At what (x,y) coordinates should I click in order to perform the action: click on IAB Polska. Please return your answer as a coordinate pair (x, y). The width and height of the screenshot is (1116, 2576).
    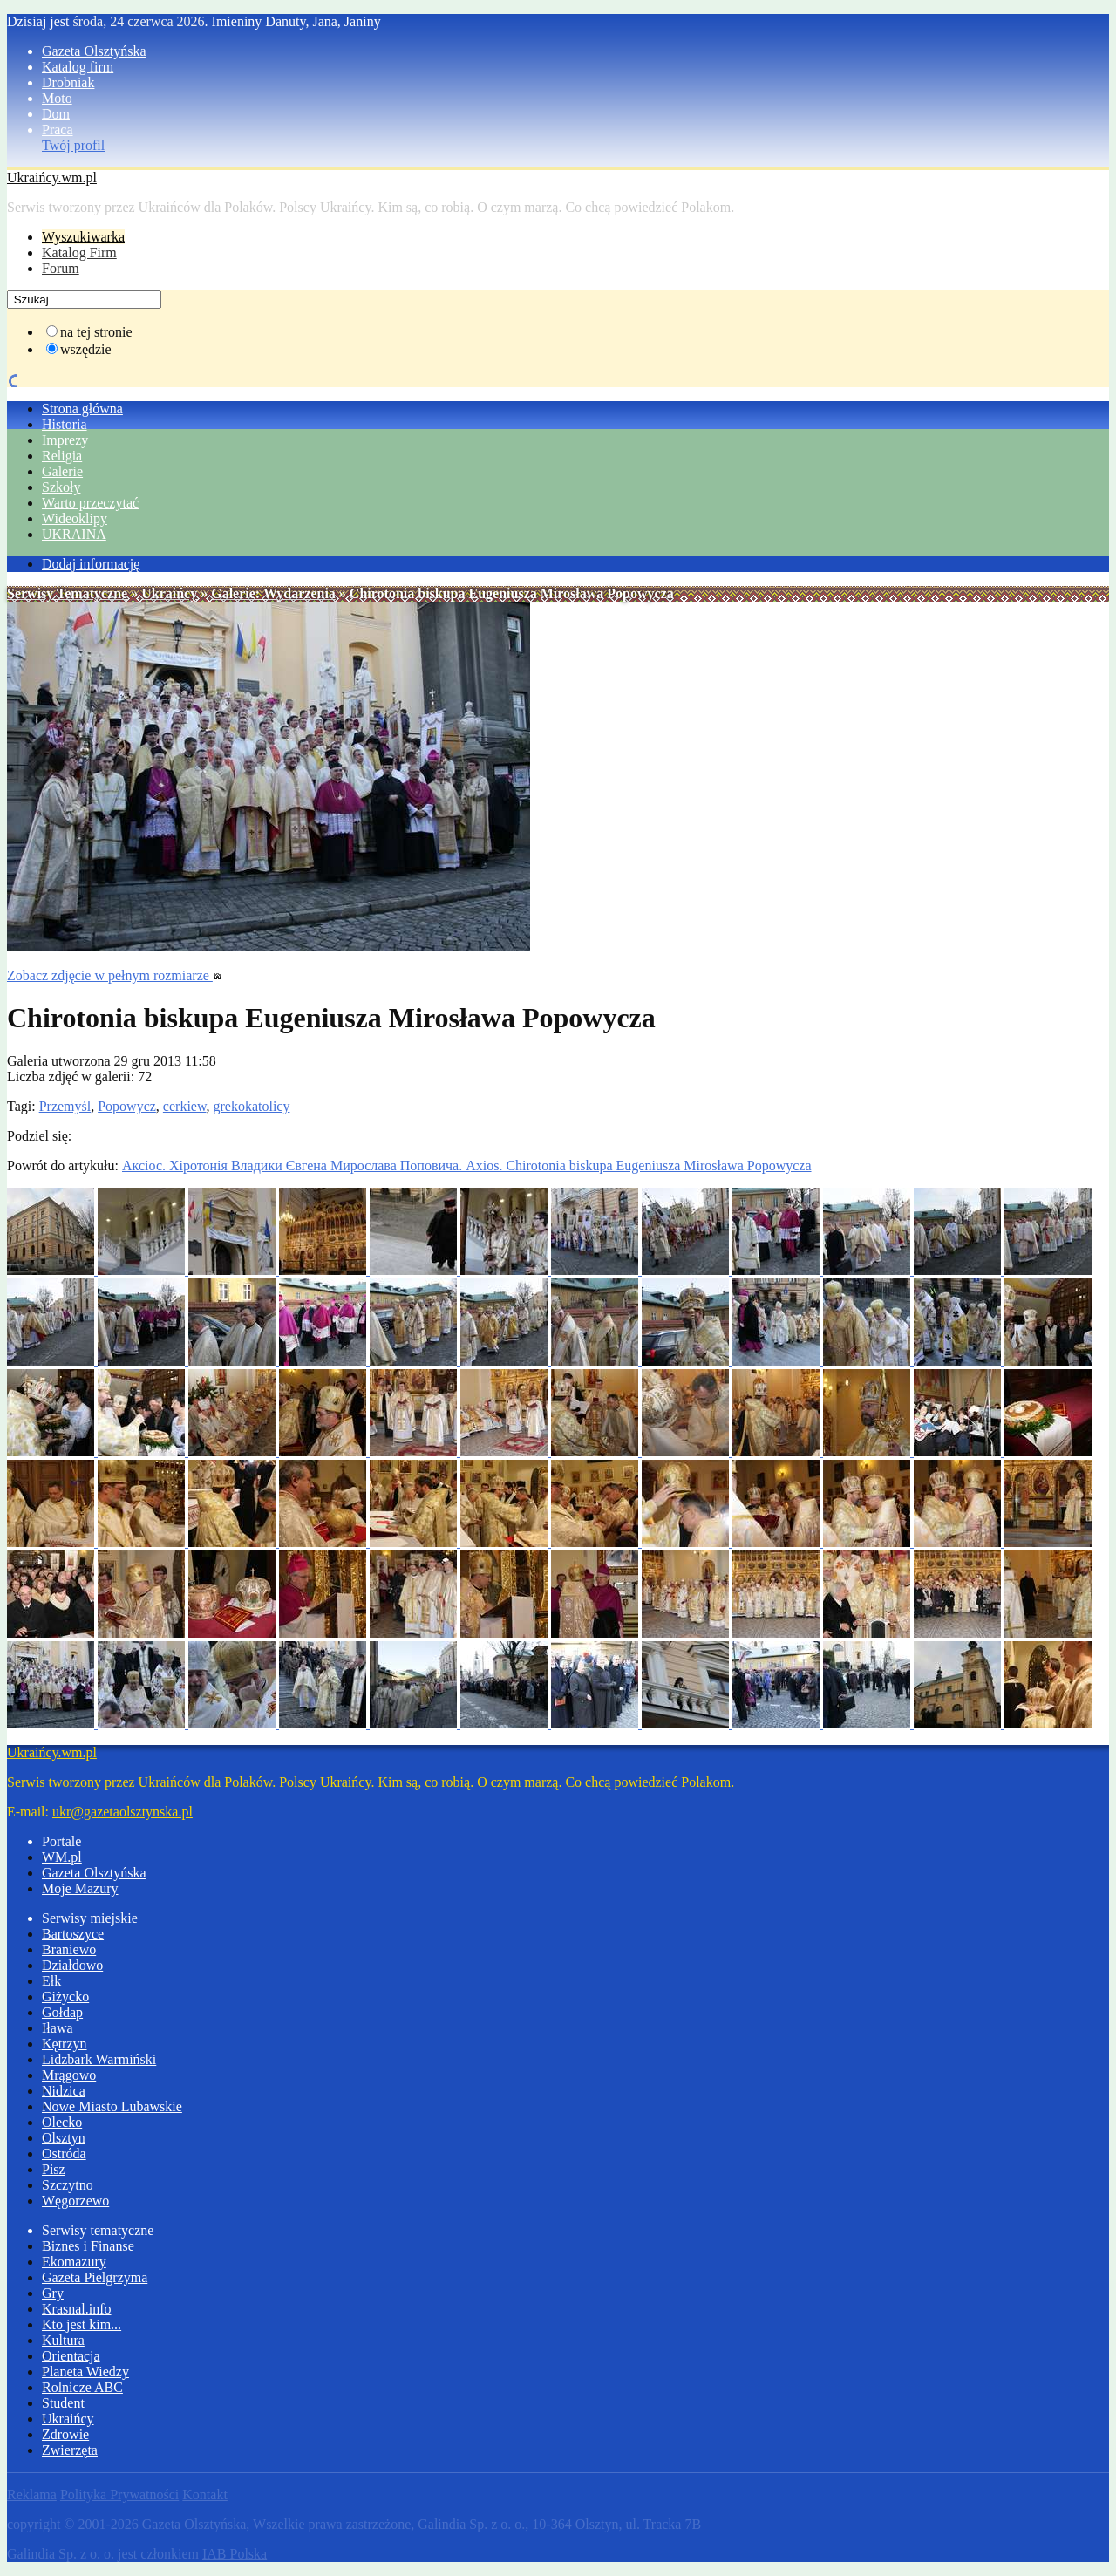
    Looking at the image, I should click on (234, 2553).